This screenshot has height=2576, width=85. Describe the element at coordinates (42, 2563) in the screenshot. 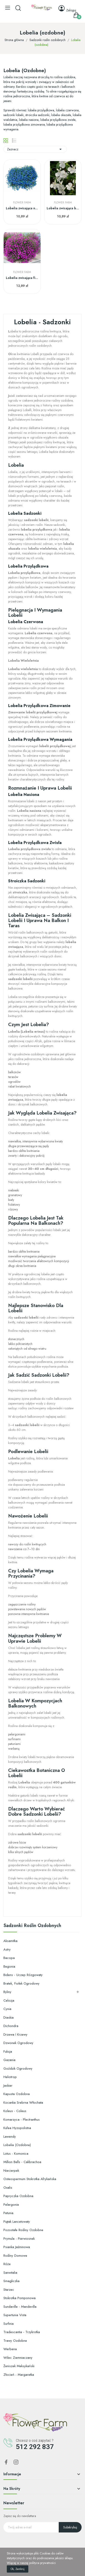

I see `polityce prywatności` at that location.